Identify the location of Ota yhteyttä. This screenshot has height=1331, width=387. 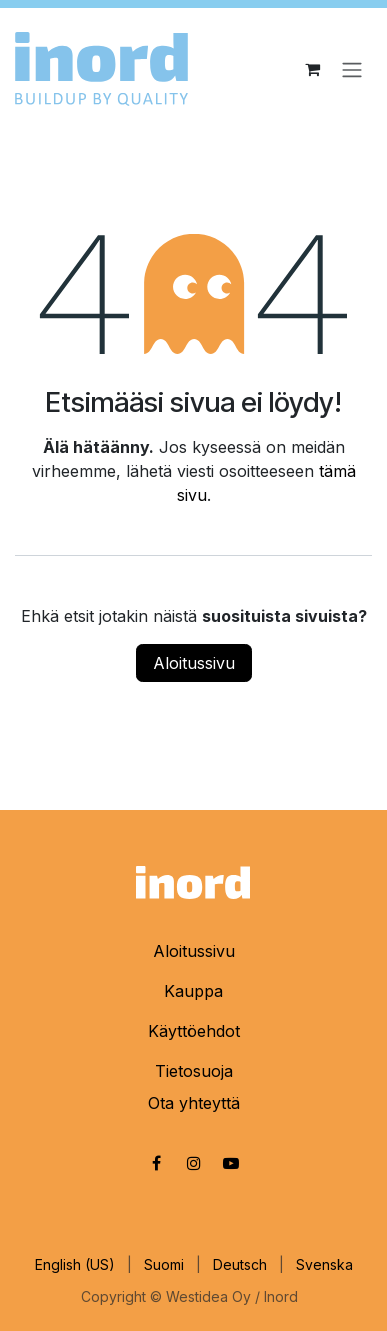
(194, 1103).